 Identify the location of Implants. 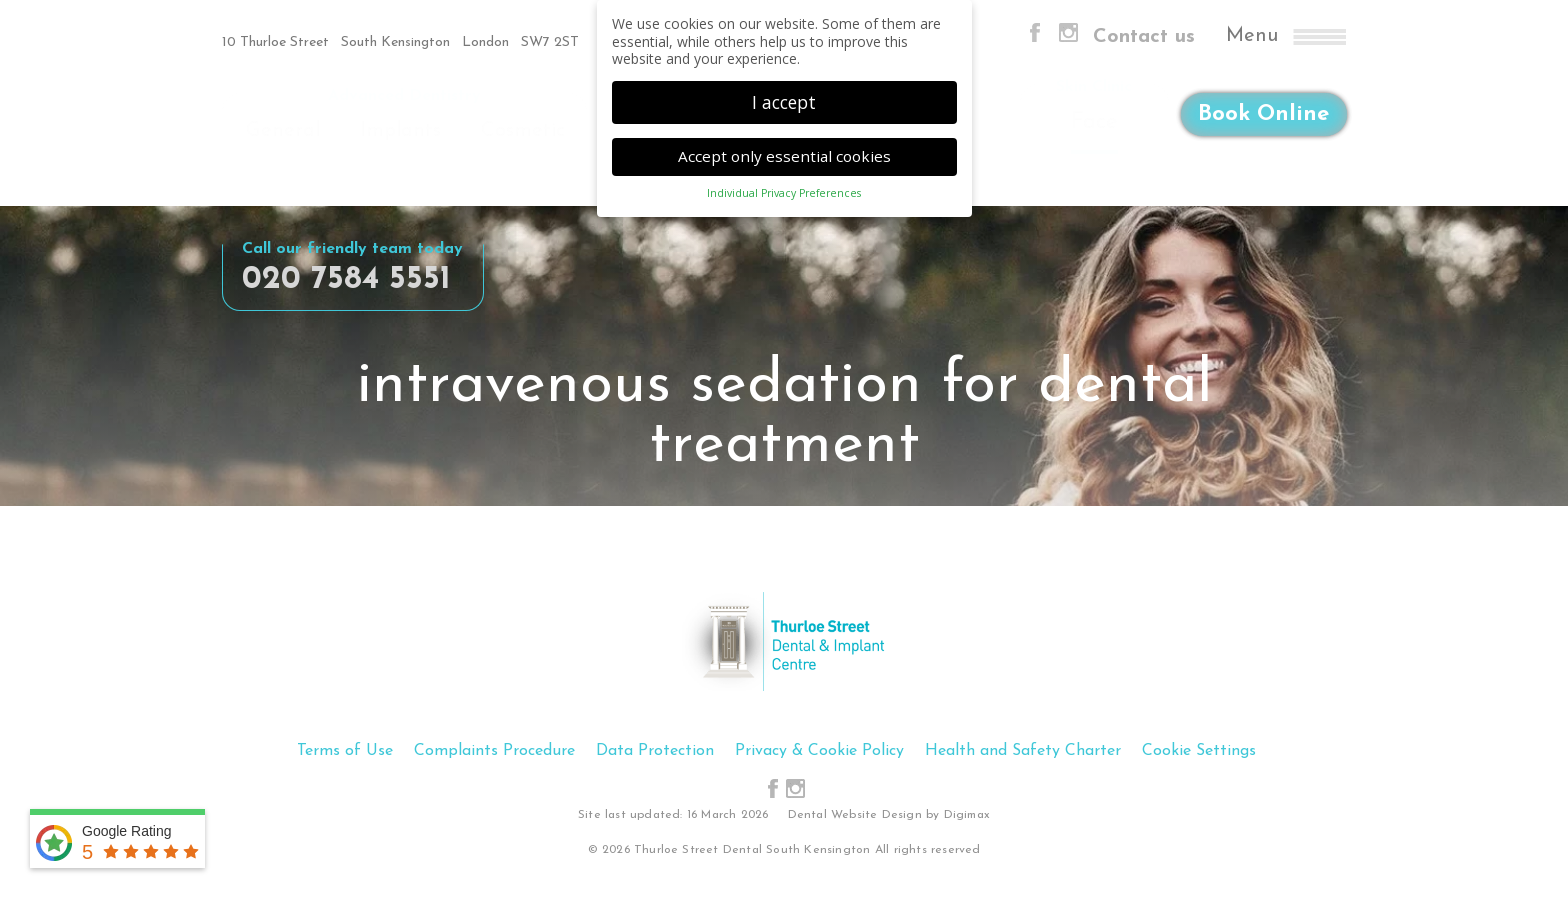
(400, 131).